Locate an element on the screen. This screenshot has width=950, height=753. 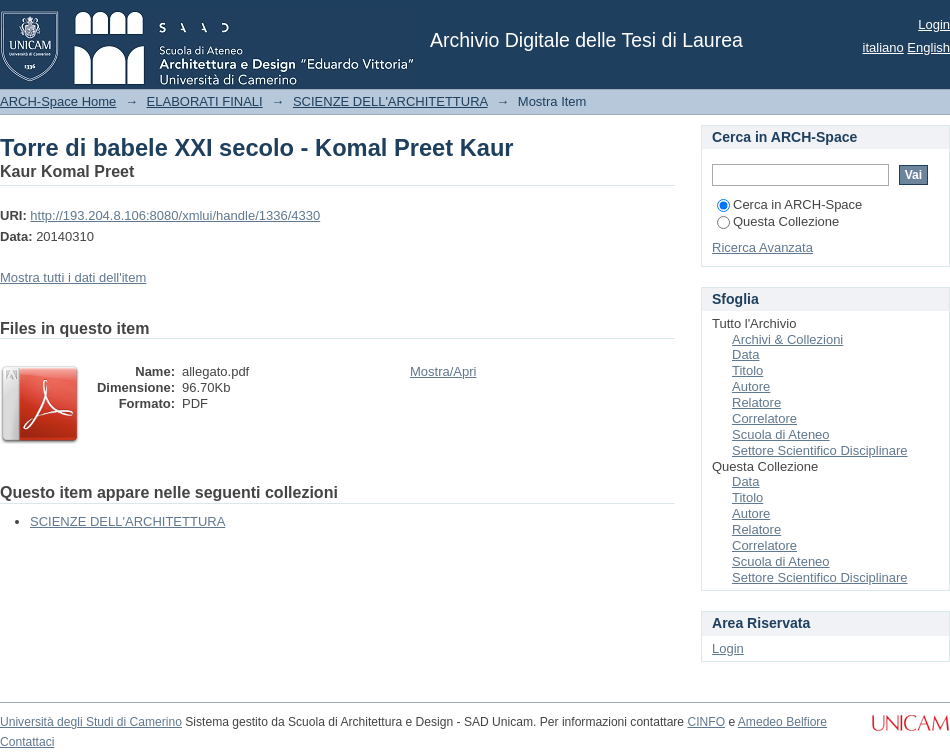
ARCH-Space Home is located at coordinates (58, 101).